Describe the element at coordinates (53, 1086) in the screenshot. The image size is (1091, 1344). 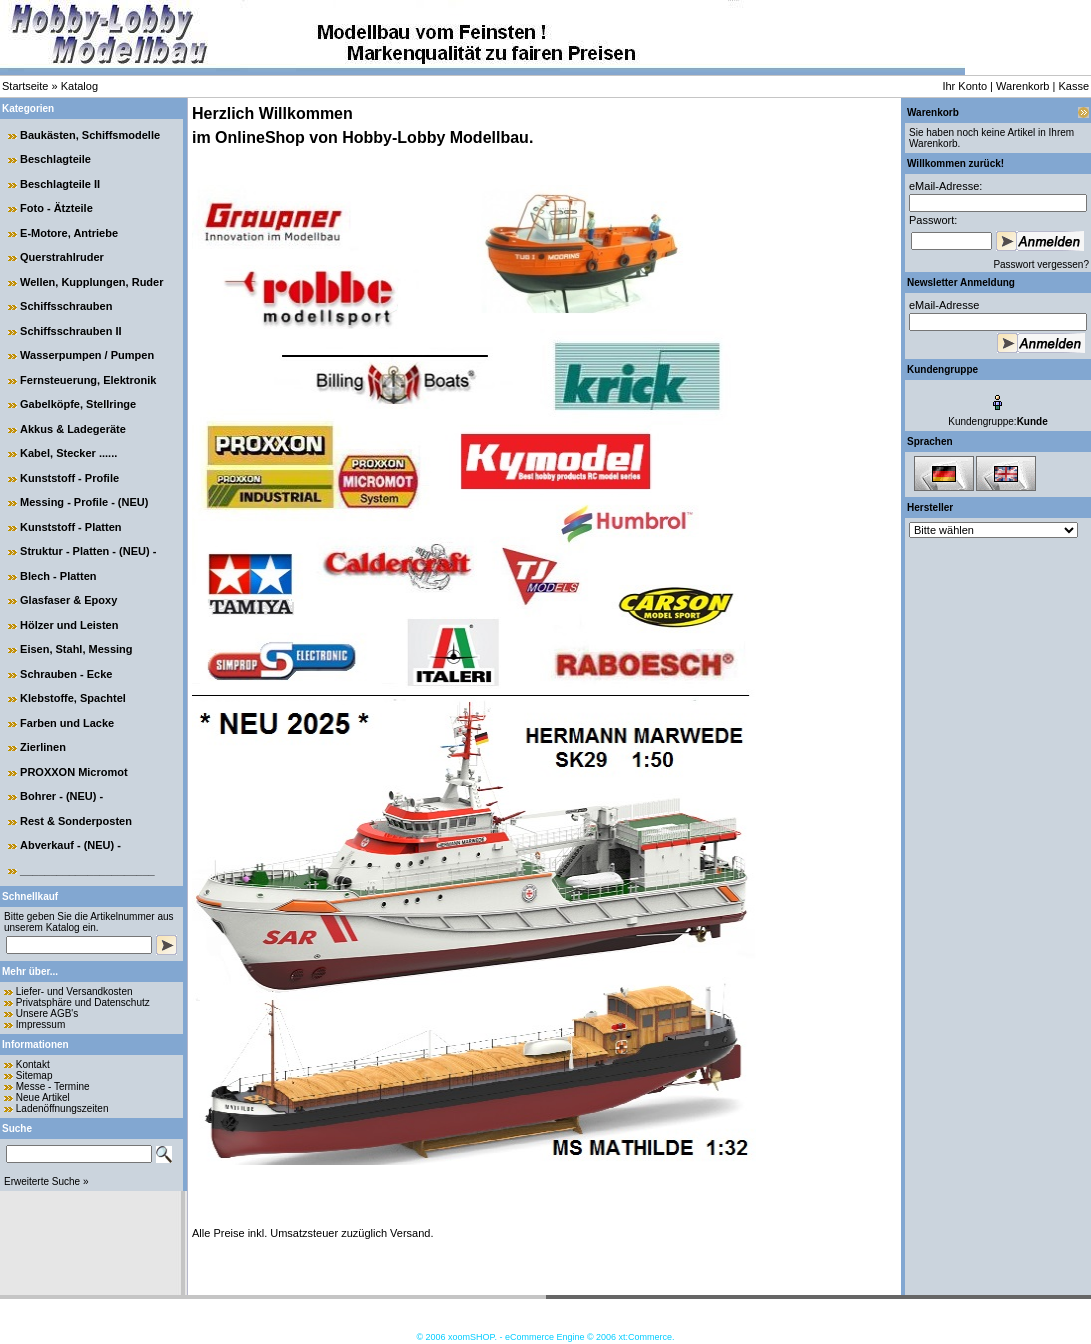
I see `Messe - Termine` at that location.